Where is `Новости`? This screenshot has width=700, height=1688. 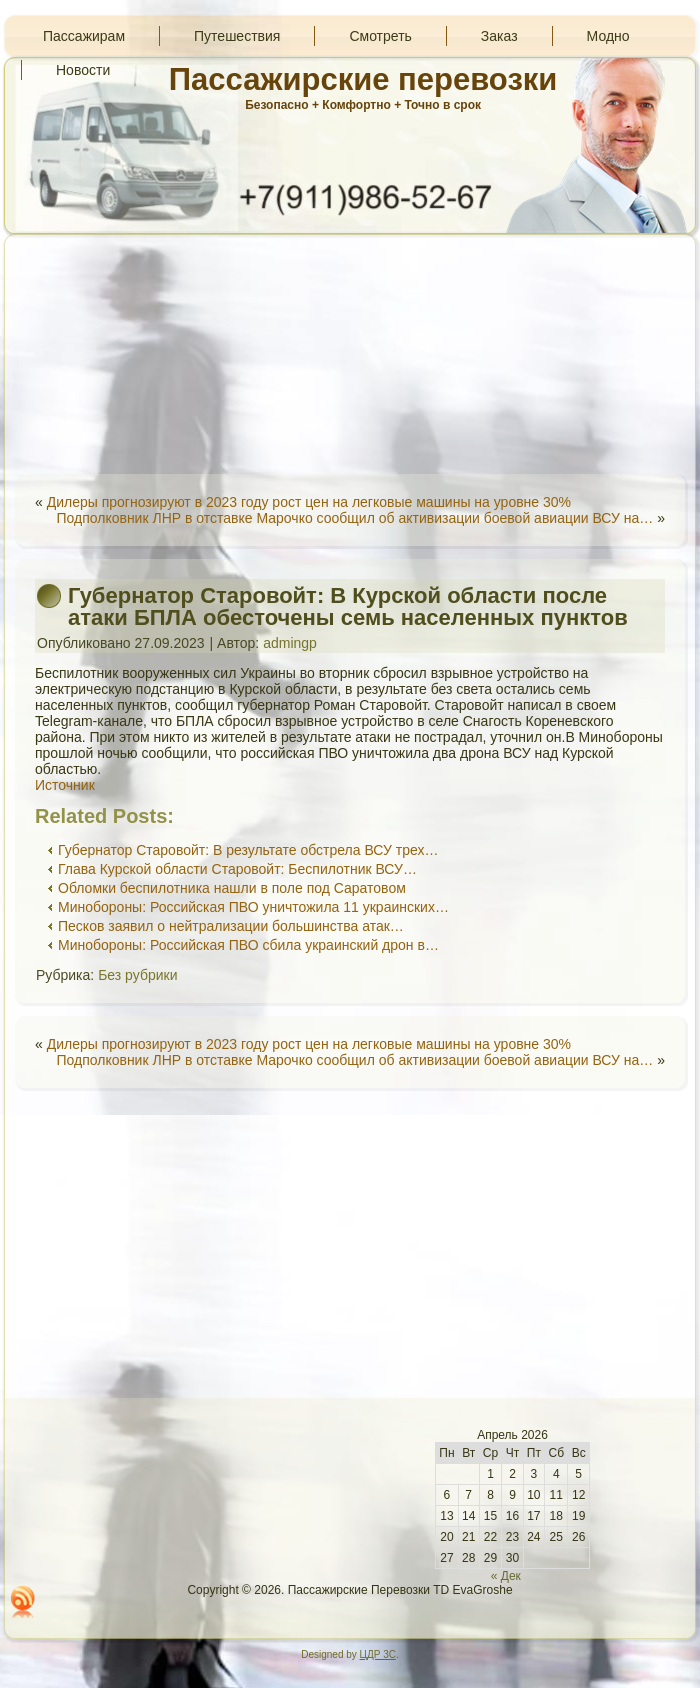 Новости is located at coordinates (83, 70).